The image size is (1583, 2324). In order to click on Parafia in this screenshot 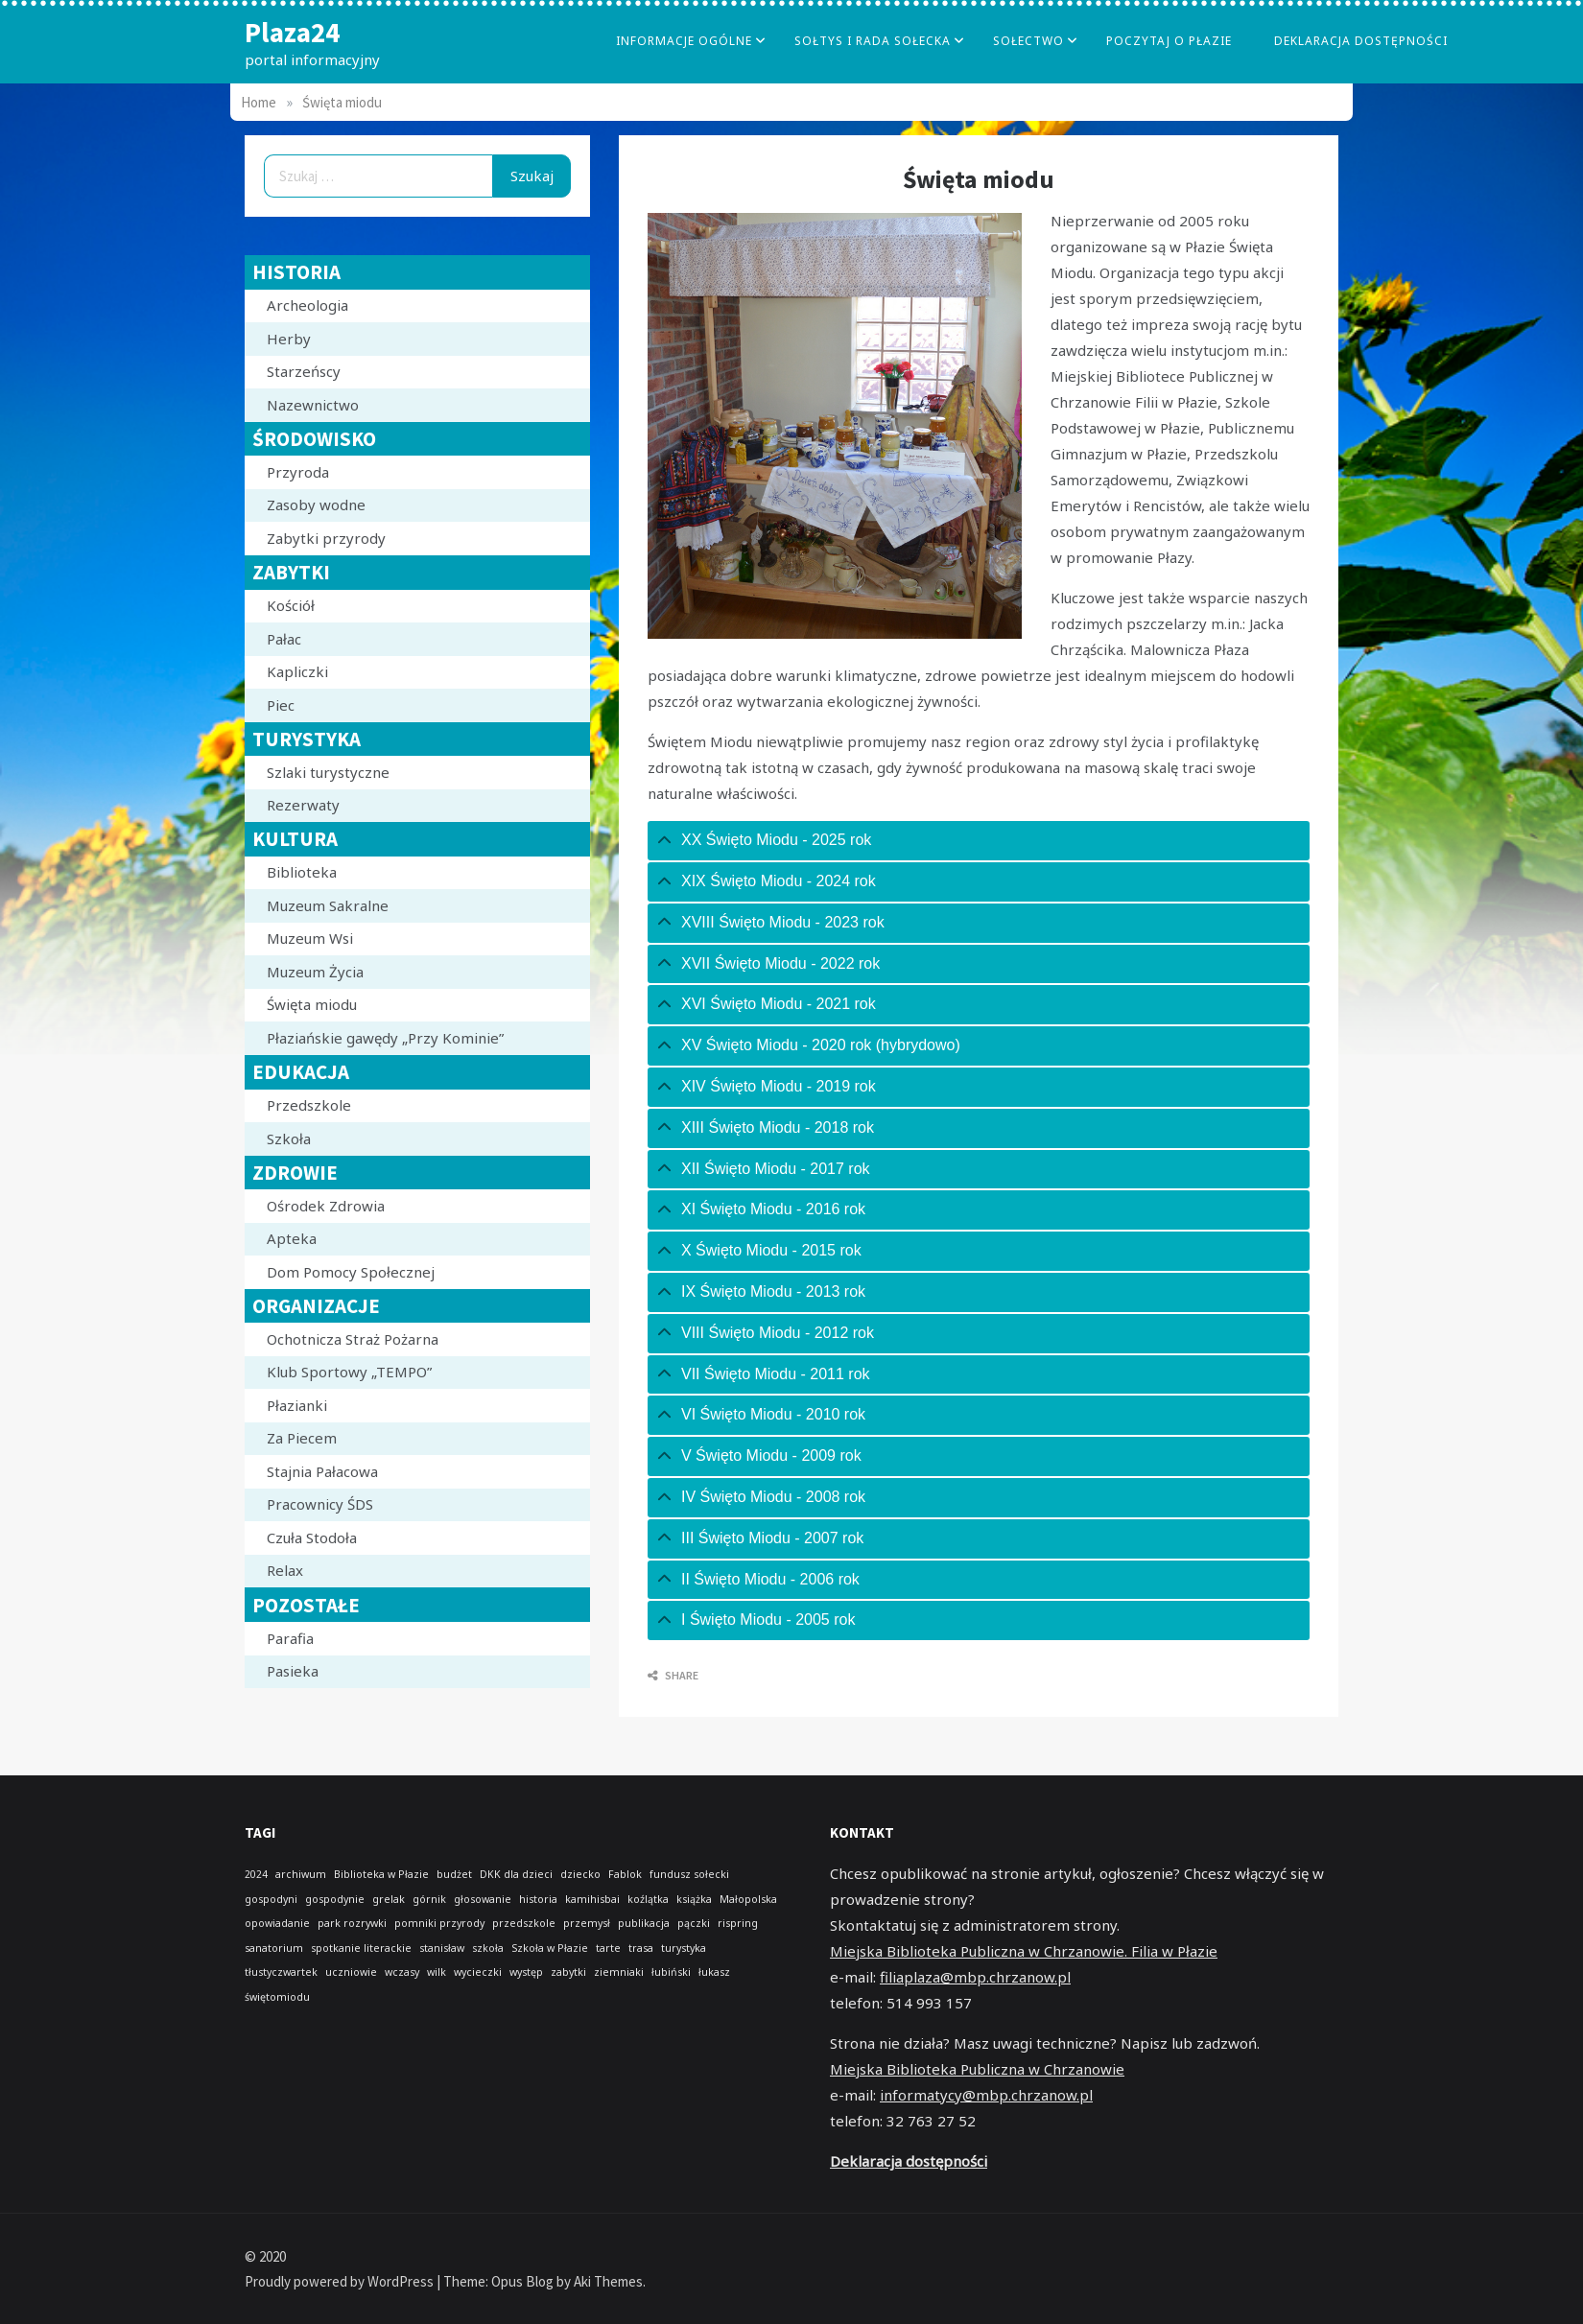, I will do `click(290, 1638)`.